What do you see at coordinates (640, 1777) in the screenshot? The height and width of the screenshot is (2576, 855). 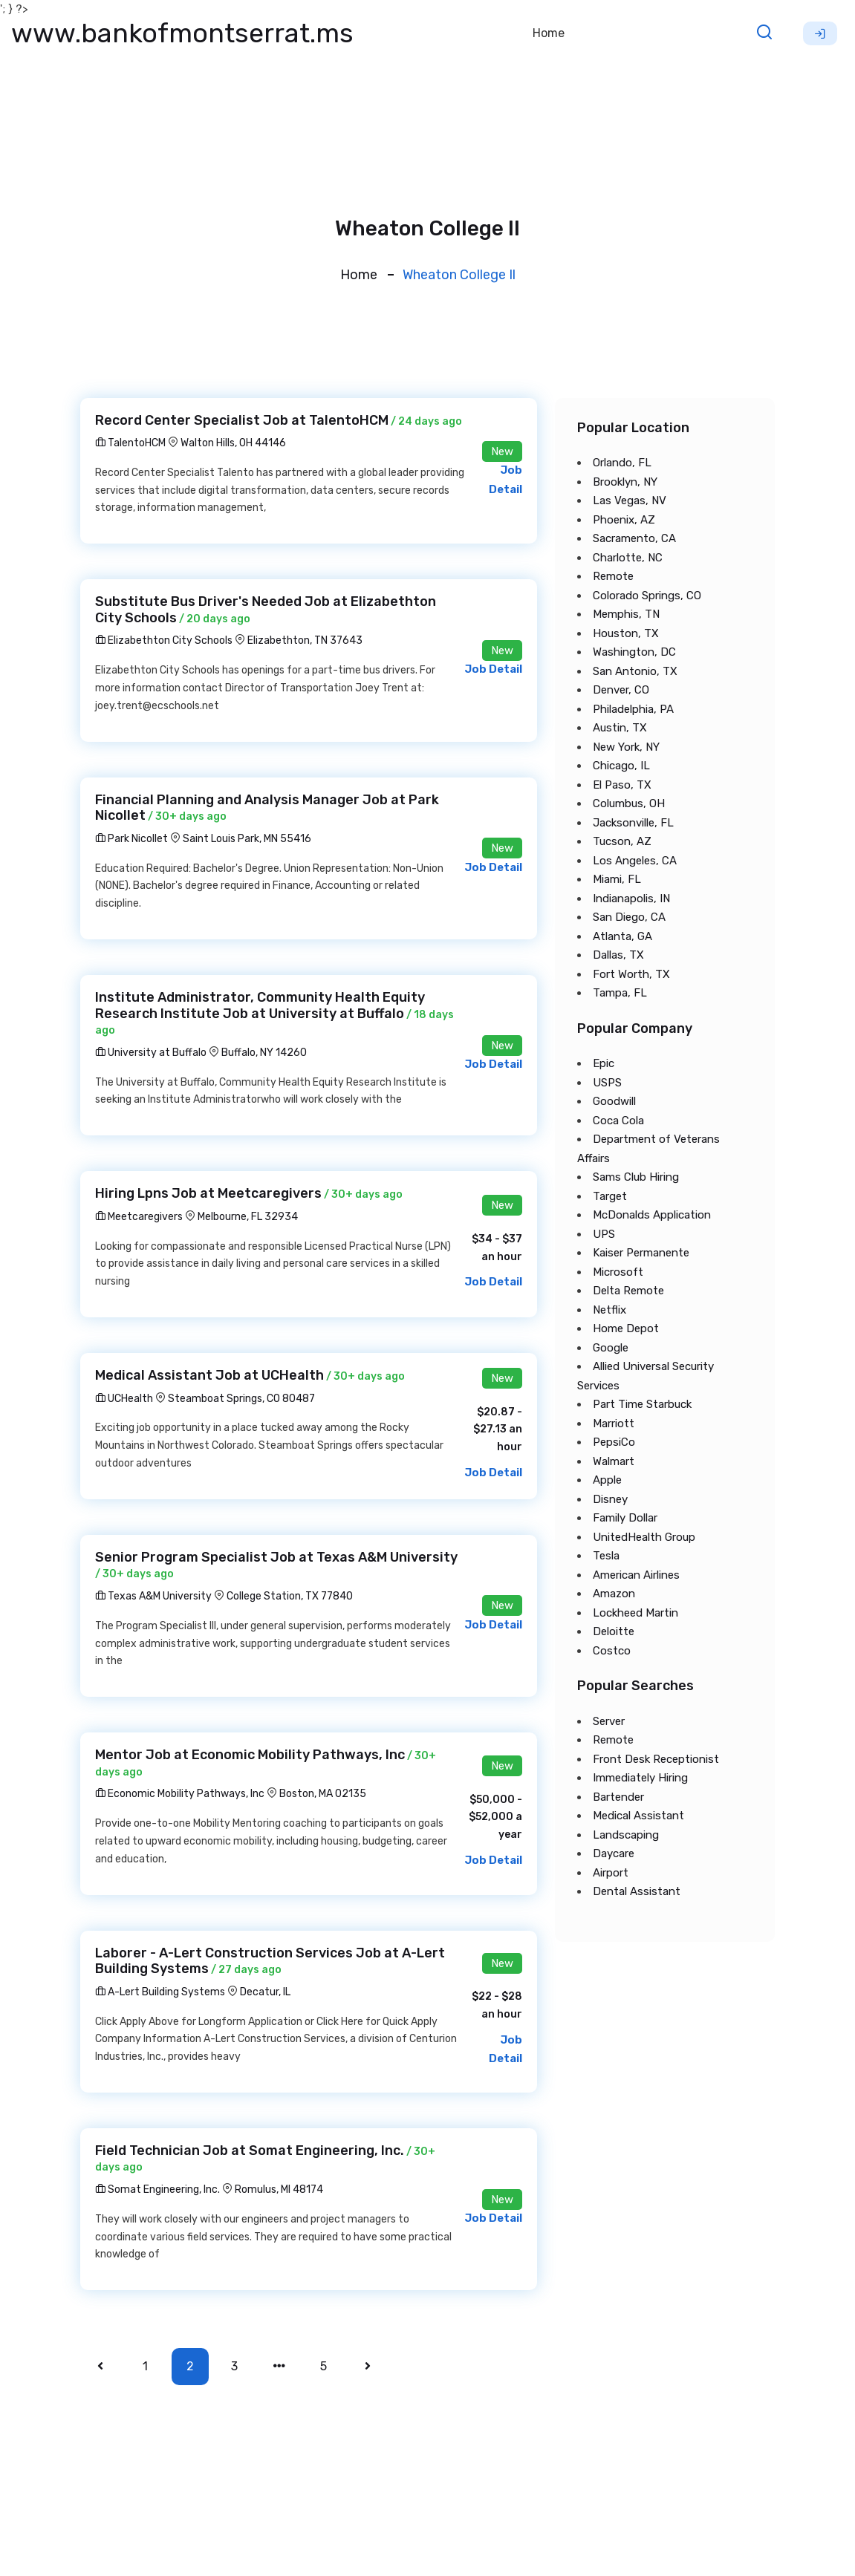 I see `Immediately Hiring` at bounding box center [640, 1777].